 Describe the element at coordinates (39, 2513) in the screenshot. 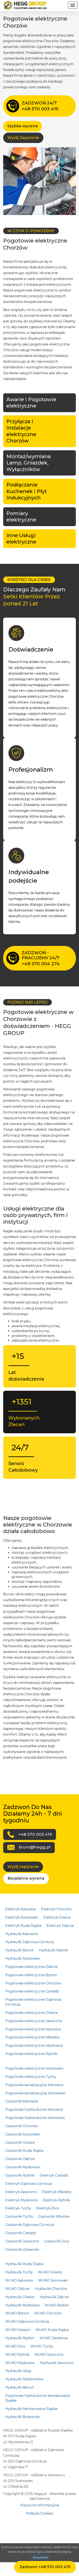

I see `Polityka Cookies` at that location.